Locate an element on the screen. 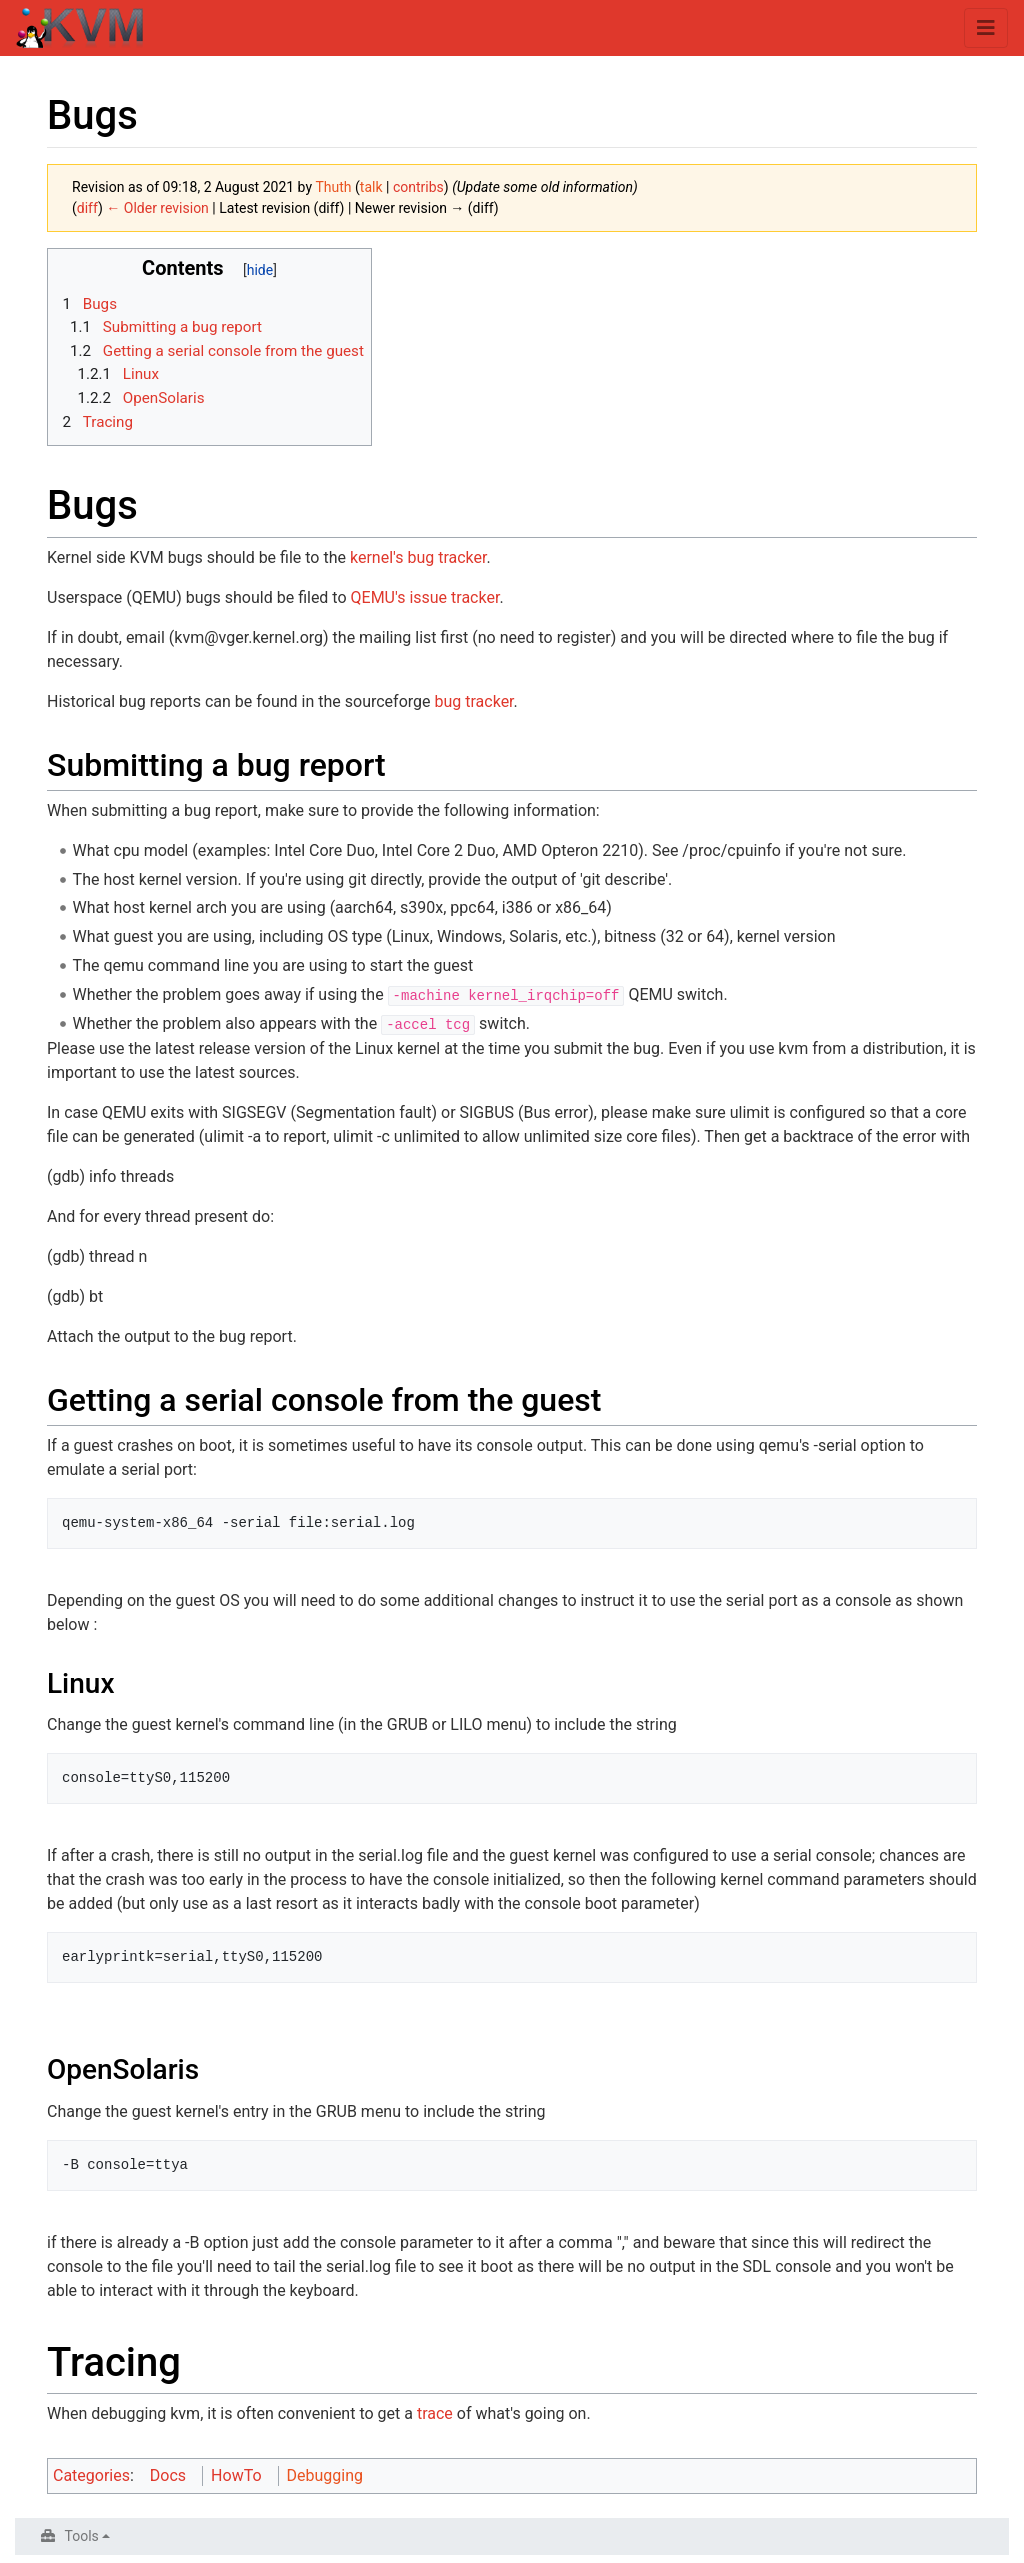 This screenshot has height=2563, width=1024. trace is located at coordinates (435, 2413).